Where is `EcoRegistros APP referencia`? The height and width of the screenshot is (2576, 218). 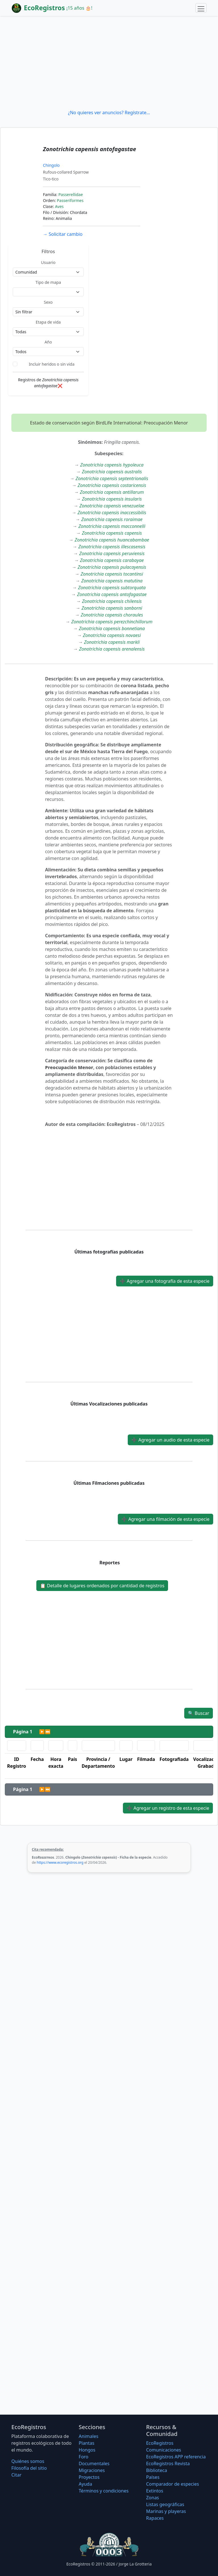
EcoRegistros APP referencia is located at coordinates (176, 2457).